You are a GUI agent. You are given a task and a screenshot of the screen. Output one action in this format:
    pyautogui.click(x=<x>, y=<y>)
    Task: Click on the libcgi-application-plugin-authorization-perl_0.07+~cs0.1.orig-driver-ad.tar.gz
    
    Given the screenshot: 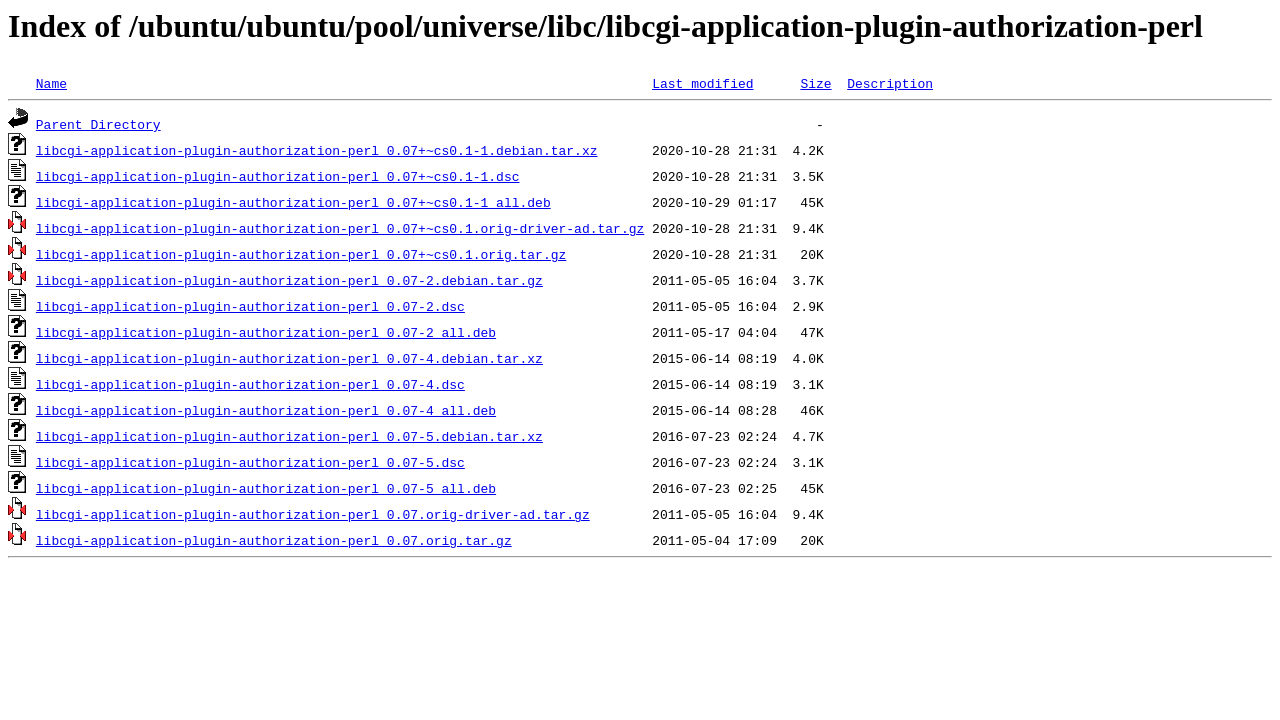 What is the action you would take?
    pyautogui.click(x=340, y=228)
    